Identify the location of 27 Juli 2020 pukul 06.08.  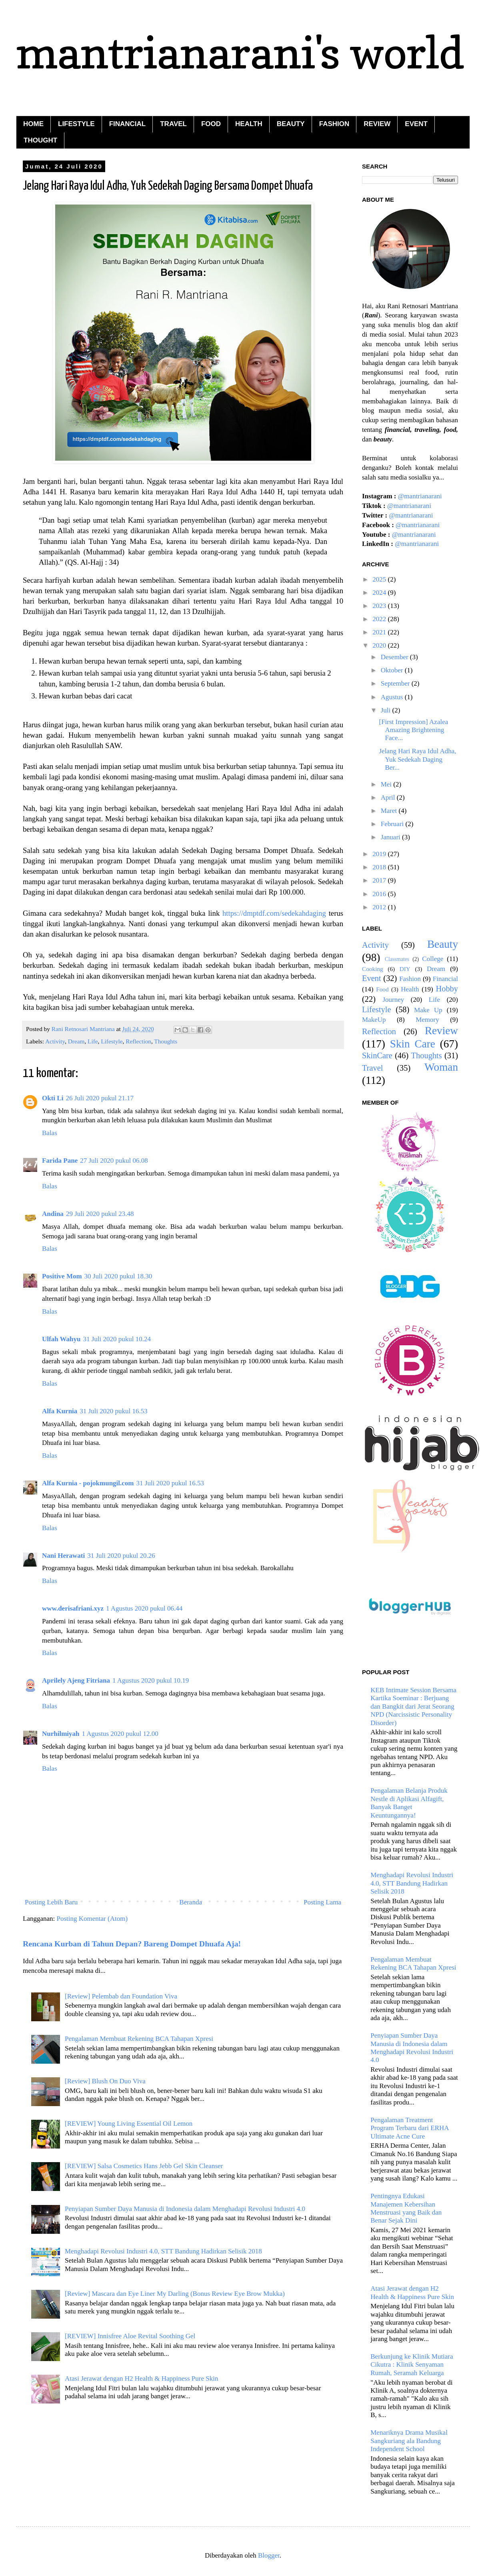
(114, 1160).